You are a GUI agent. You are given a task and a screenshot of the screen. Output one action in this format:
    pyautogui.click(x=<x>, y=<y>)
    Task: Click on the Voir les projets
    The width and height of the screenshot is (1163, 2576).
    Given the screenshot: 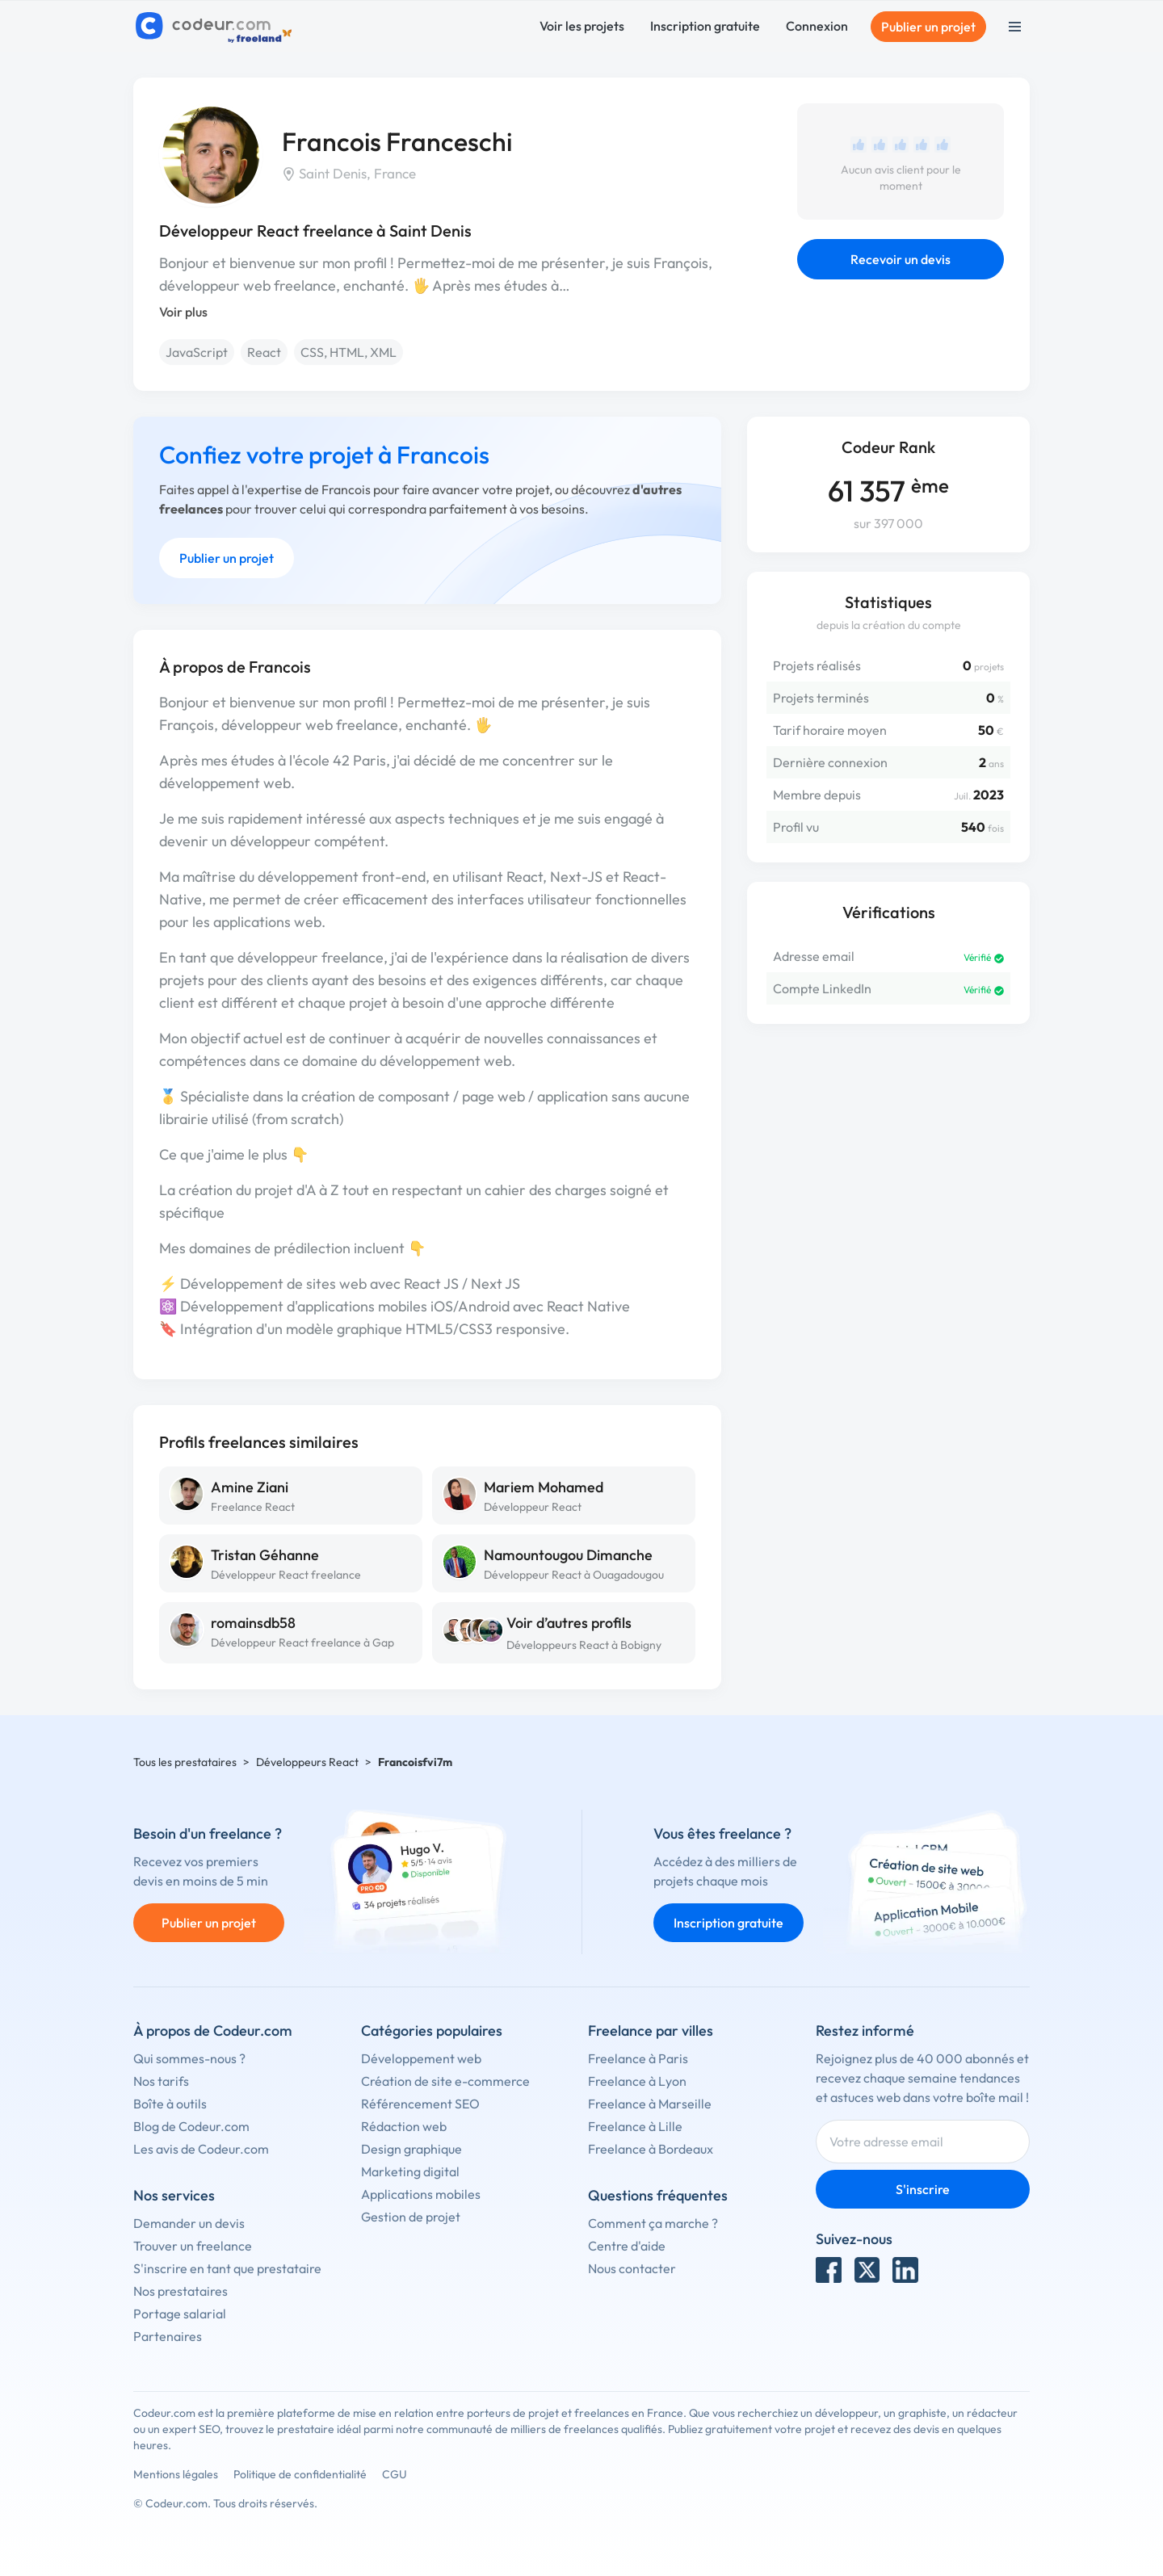 What is the action you would take?
    pyautogui.click(x=582, y=26)
    